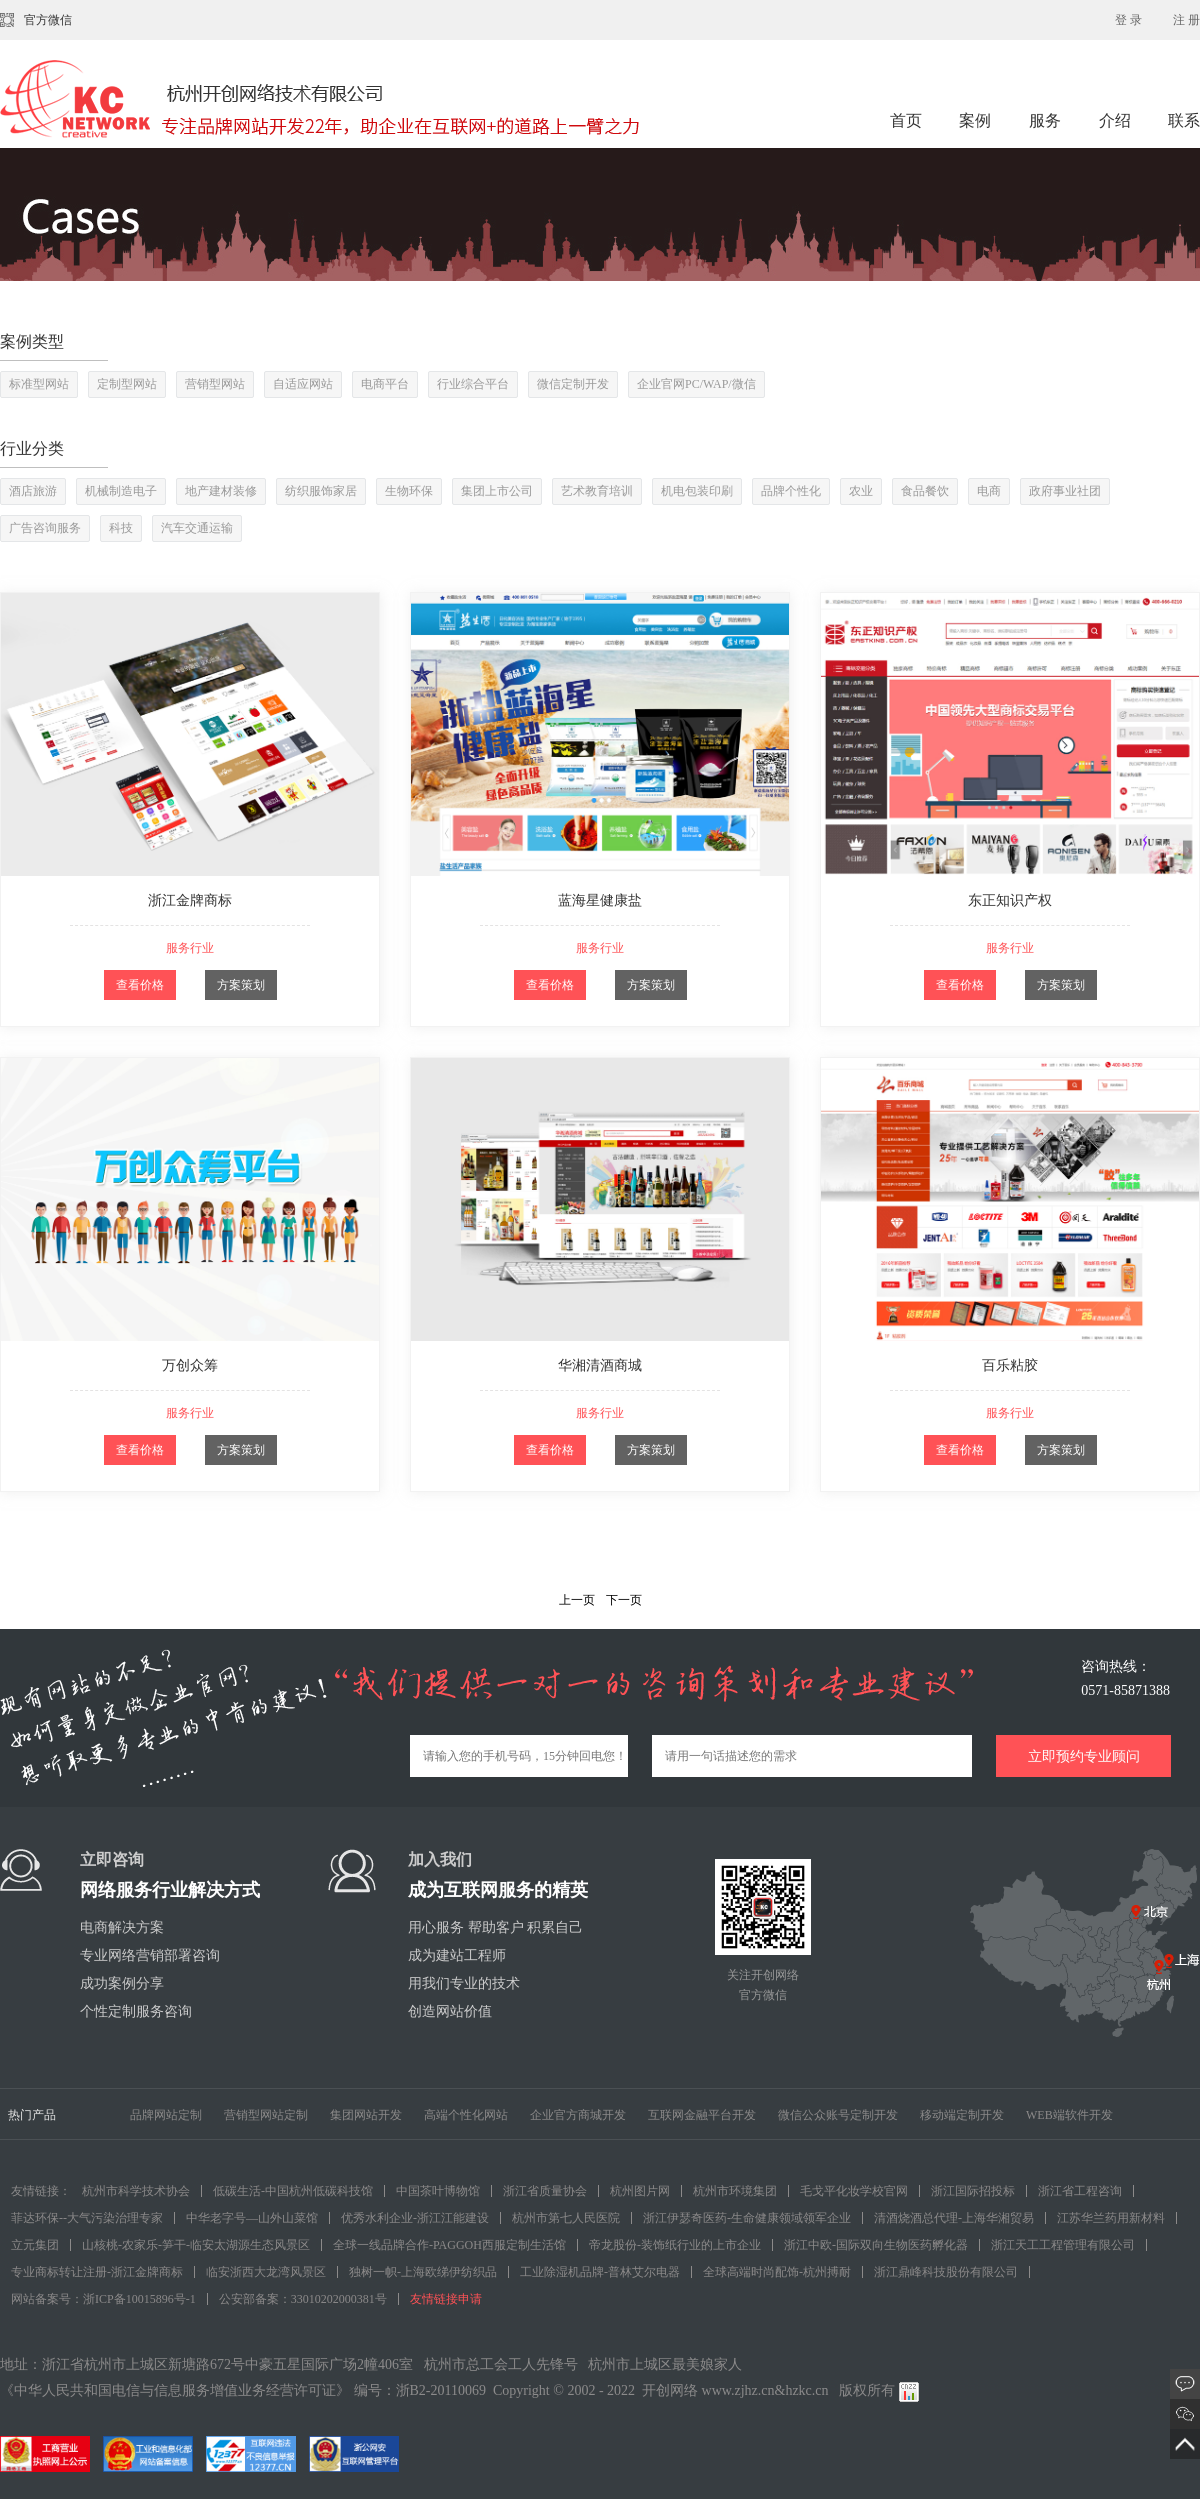 The width and height of the screenshot is (1200, 2499). I want to click on 广告咨询服务, so click(45, 528).